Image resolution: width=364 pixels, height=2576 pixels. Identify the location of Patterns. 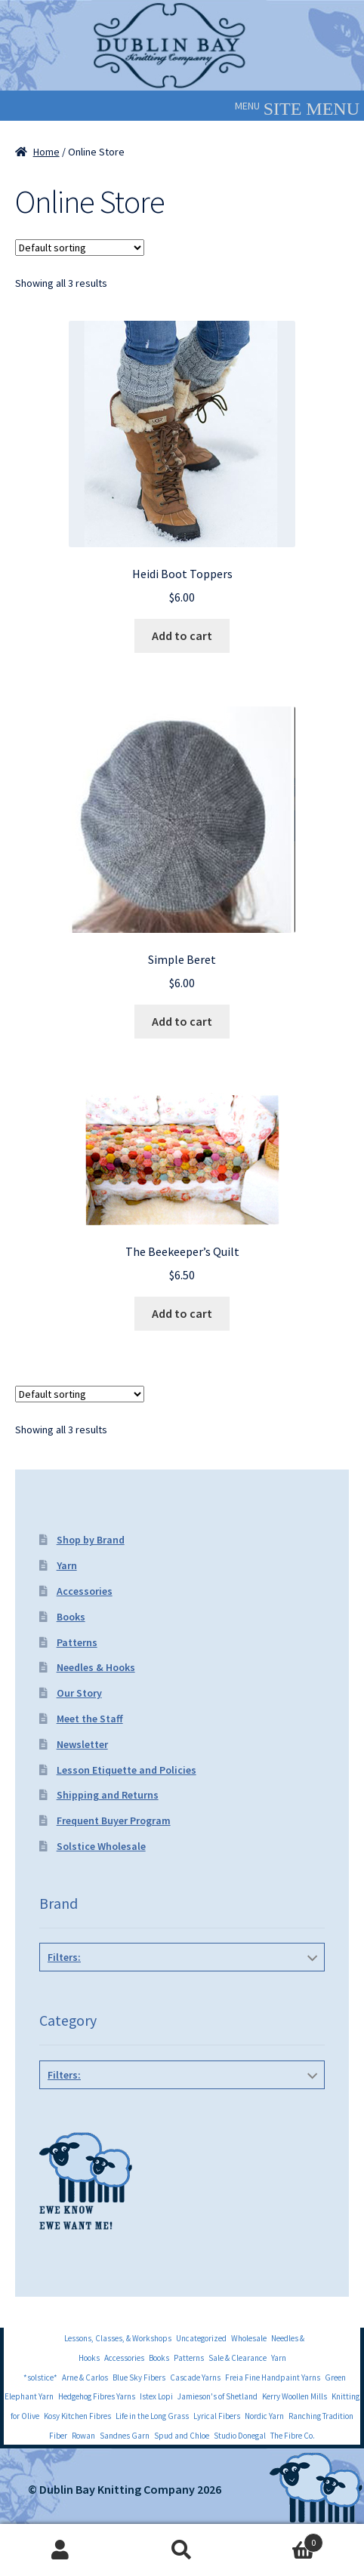
(77, 1642).